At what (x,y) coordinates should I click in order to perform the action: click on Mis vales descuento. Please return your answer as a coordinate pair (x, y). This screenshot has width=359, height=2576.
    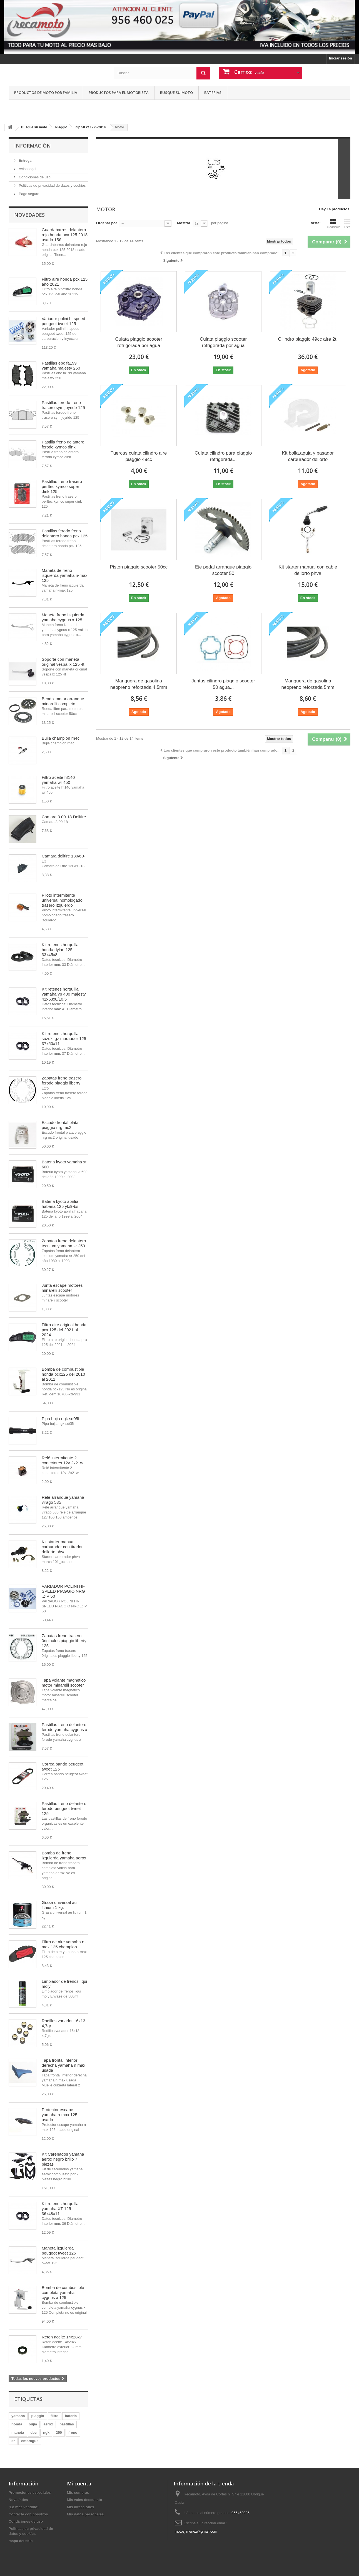
    Looking at the image, I should click on (84, 2500).